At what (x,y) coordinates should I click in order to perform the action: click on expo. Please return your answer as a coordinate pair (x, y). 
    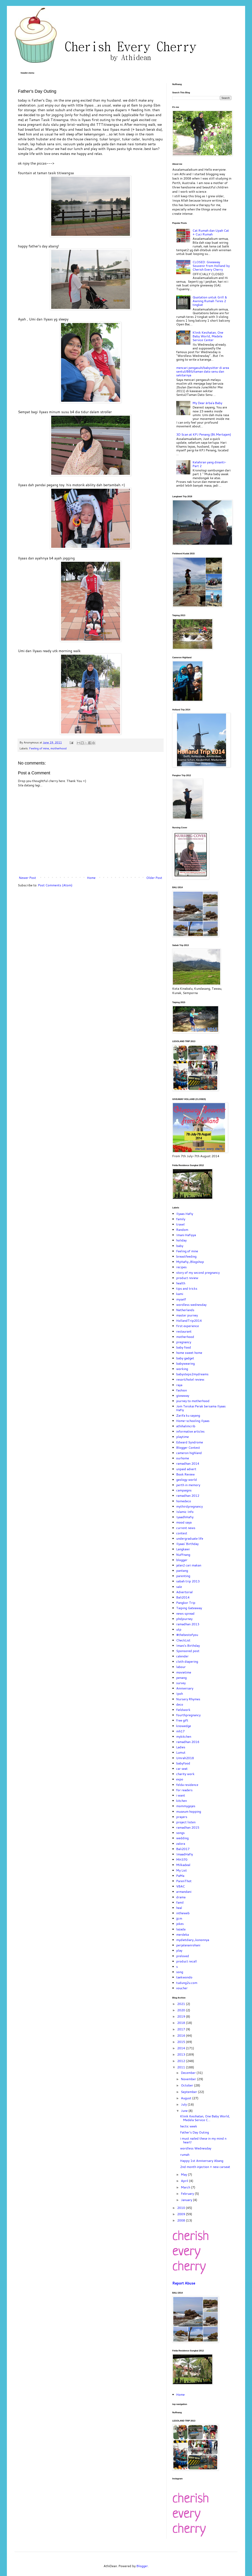
    Looking at the image, I should click on (179, 1779).